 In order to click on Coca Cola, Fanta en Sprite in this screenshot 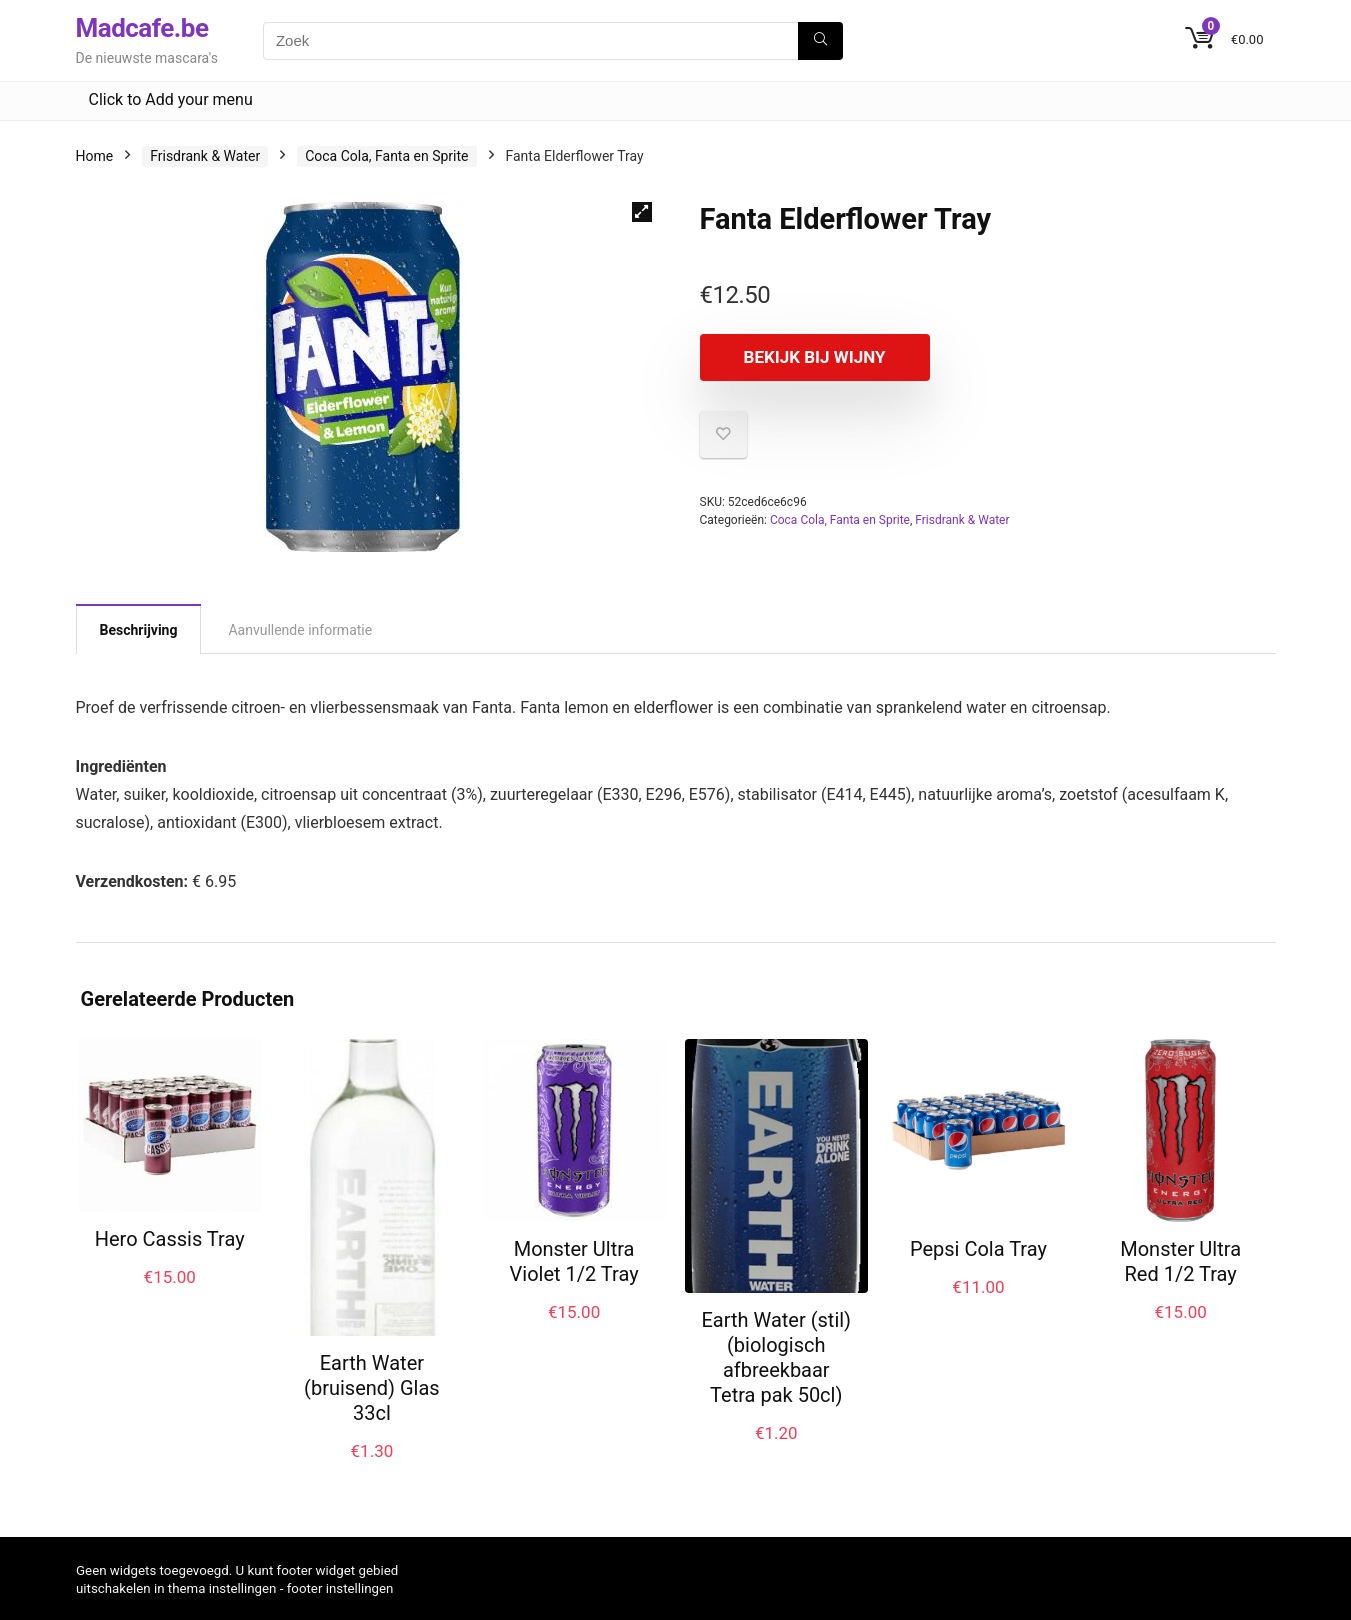, I will do `click(386, 156)`.